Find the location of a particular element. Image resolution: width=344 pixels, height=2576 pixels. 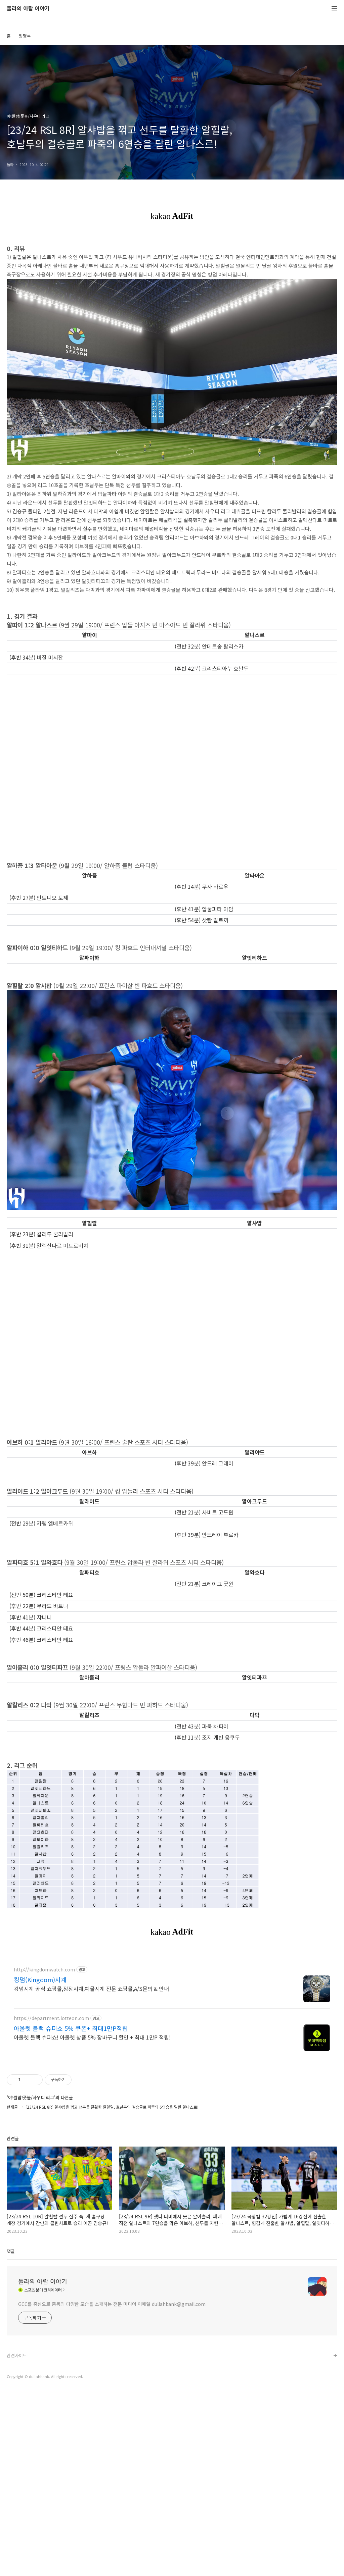

GCC를 중심으로 중동의 다양한 모습을 소개하는 전문 미디어 이메일 dullahbank@gmail.com is located at coordinates (112, 2397).